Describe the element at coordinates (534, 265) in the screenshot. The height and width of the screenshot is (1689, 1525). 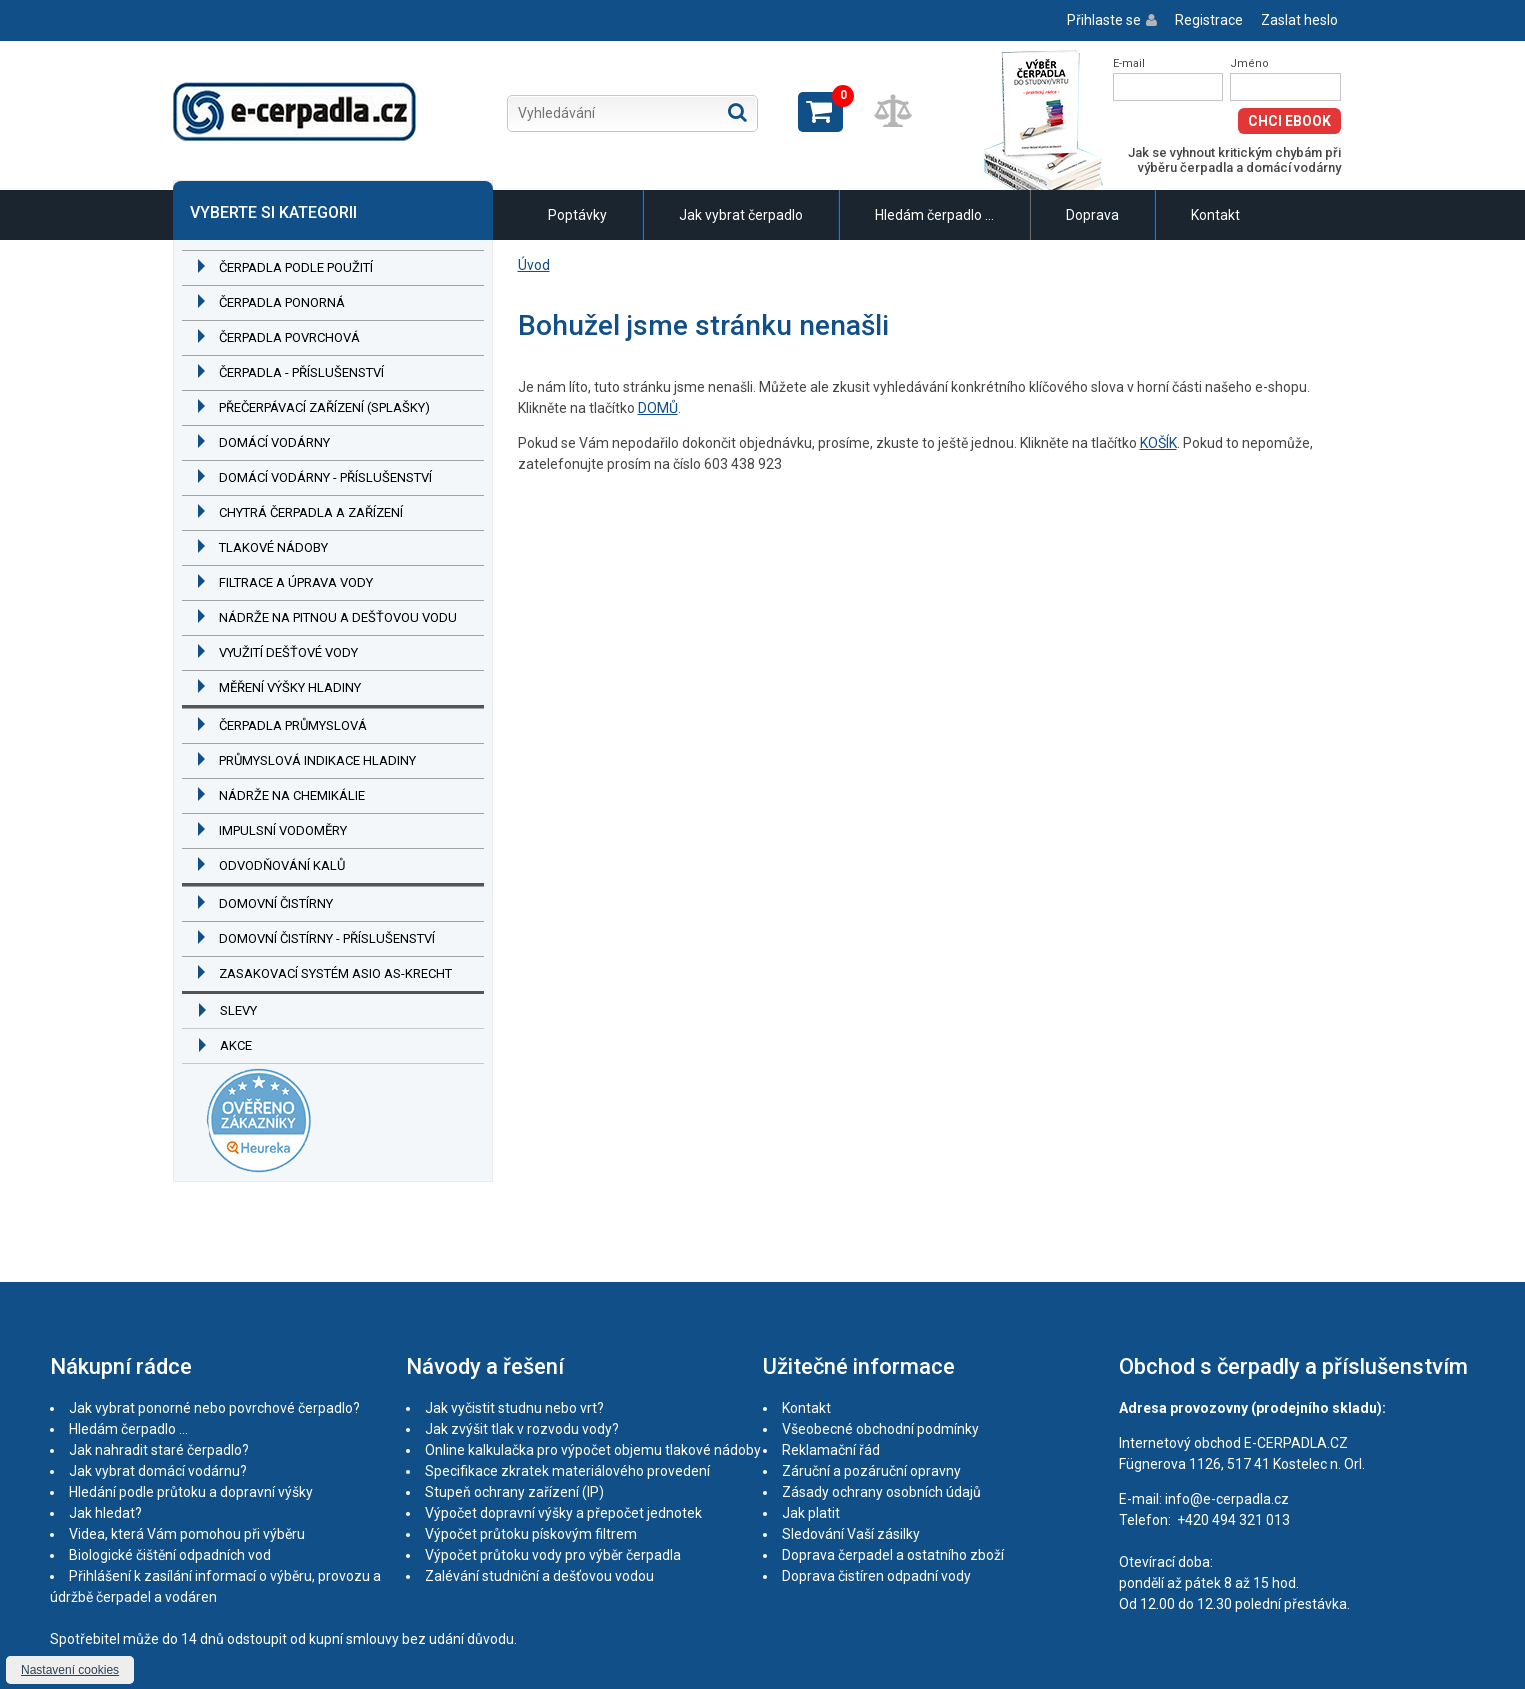
I see `Úvod` at that location.